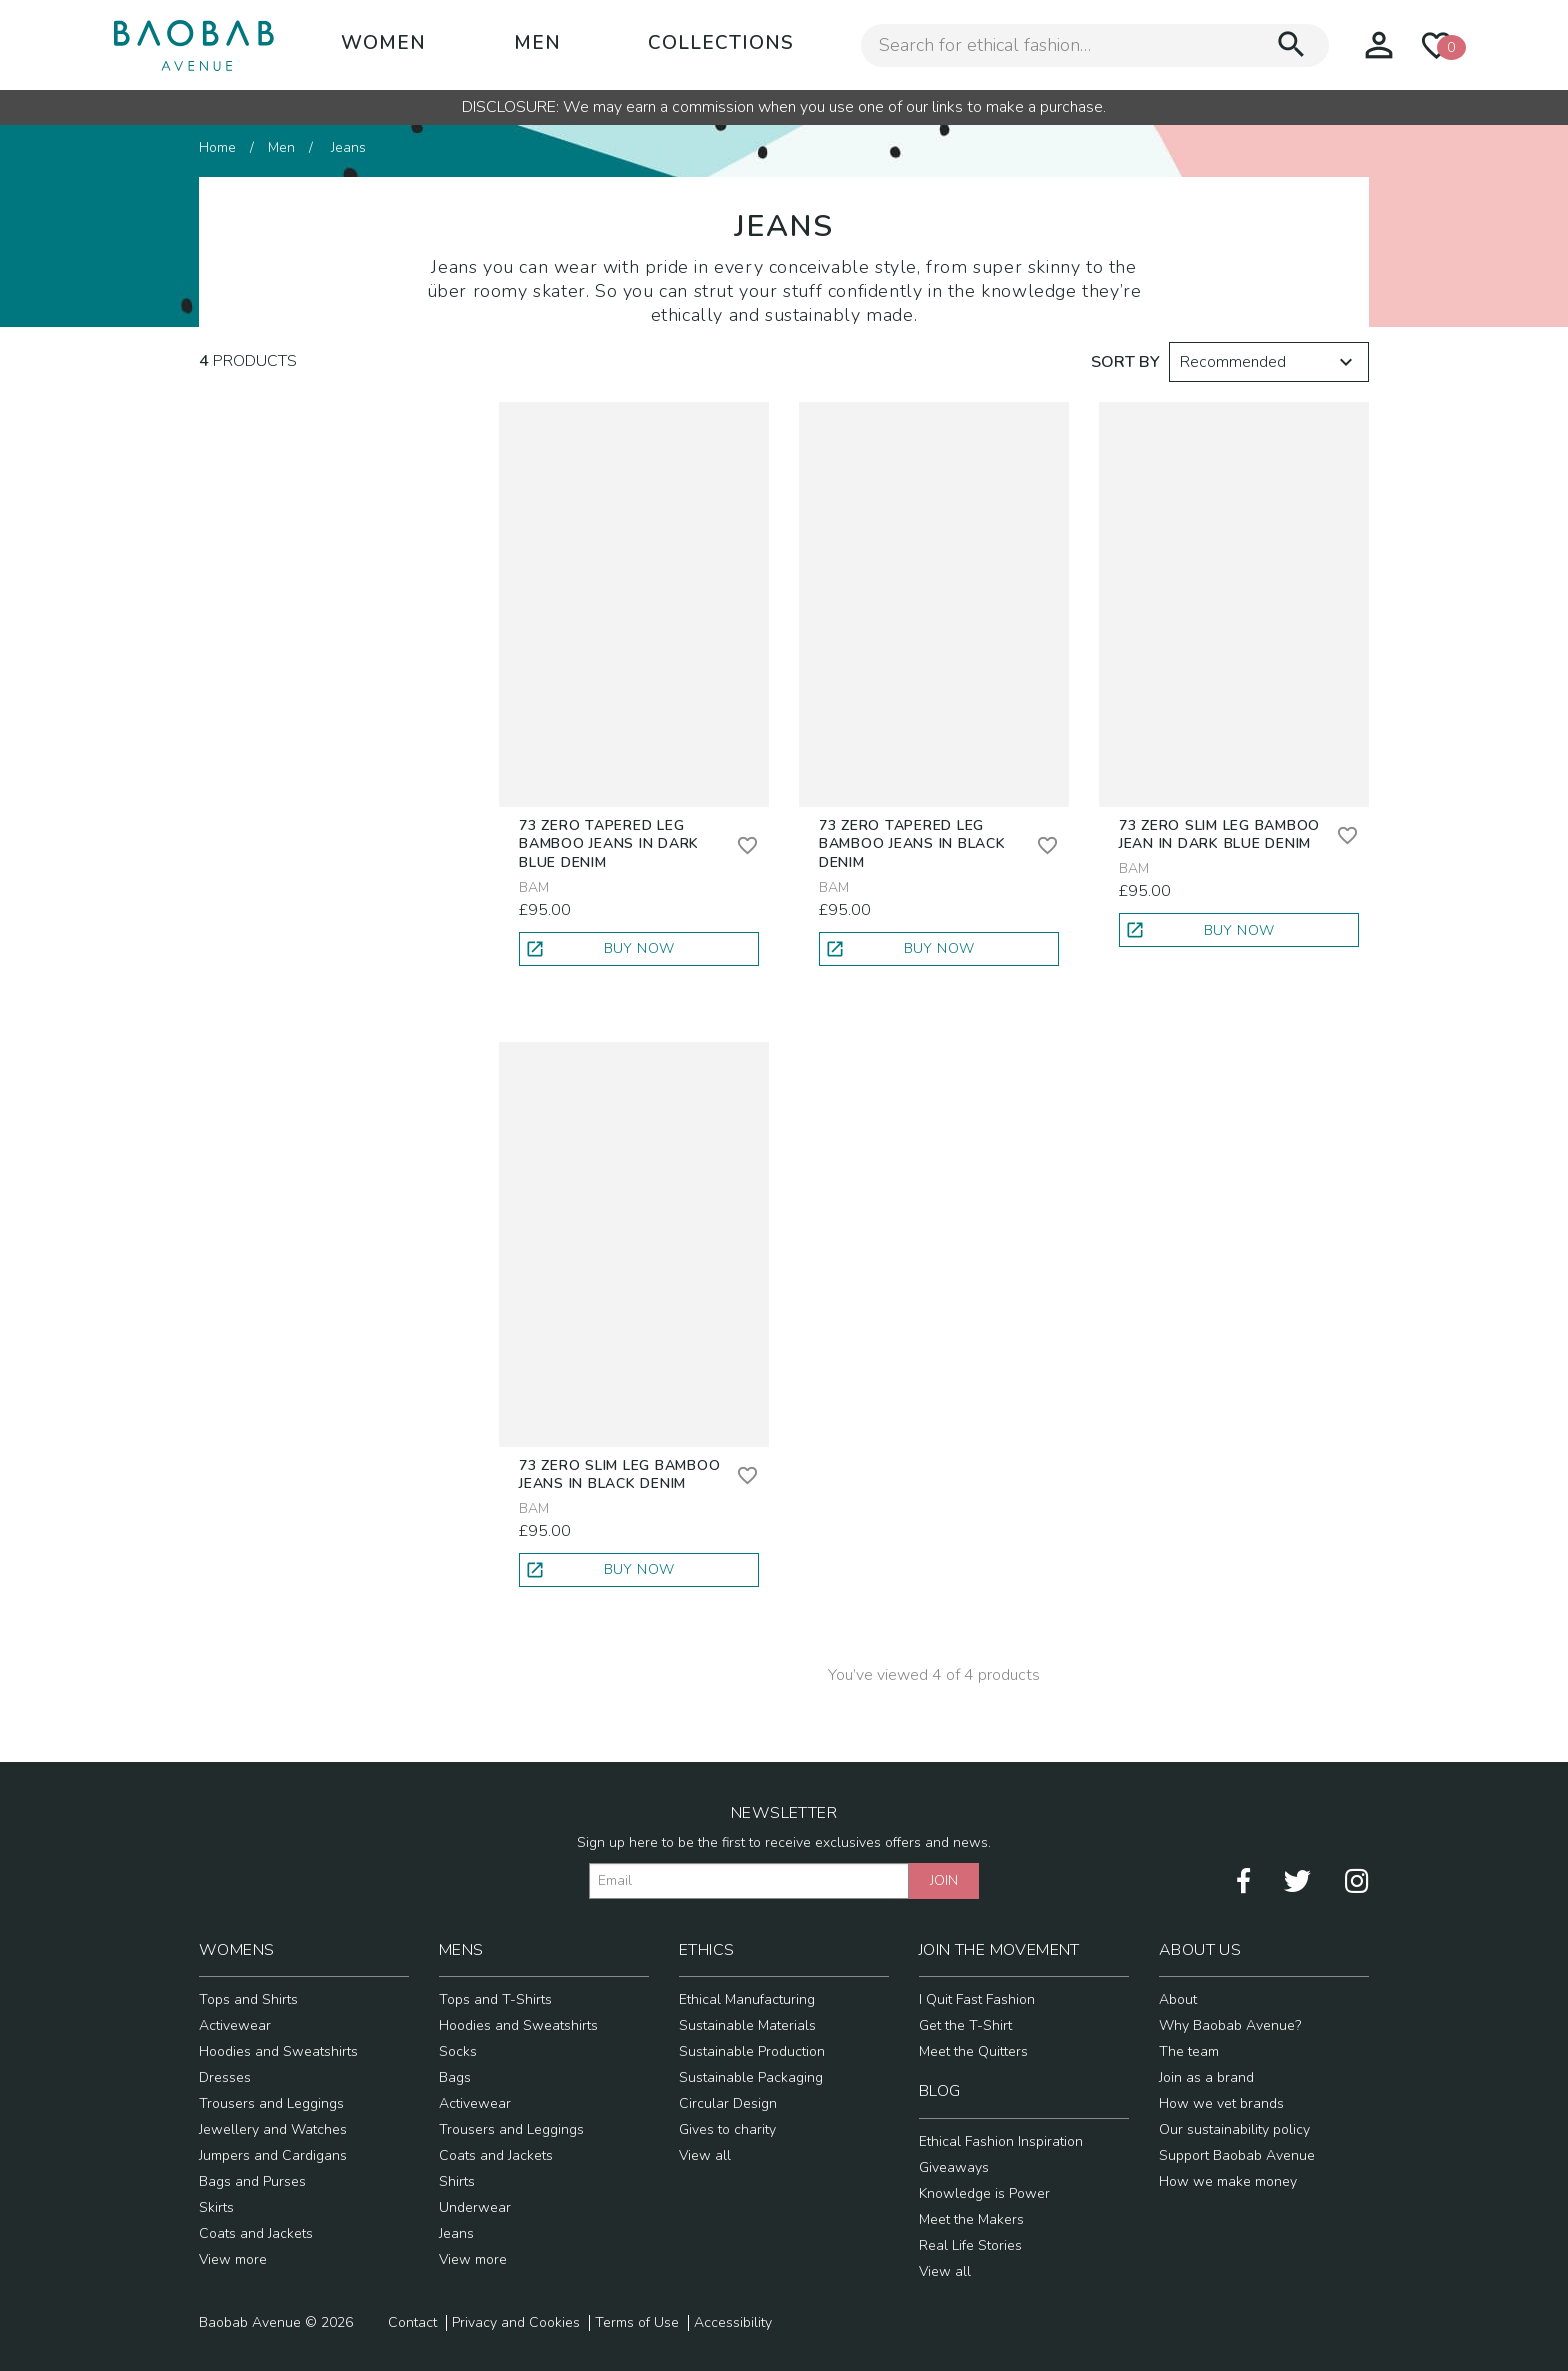 The width and height of the screenshot is (1568, 2371). Describe the element at coordinates (455, 2077) in the screenshot. I see `Bags` at that location.